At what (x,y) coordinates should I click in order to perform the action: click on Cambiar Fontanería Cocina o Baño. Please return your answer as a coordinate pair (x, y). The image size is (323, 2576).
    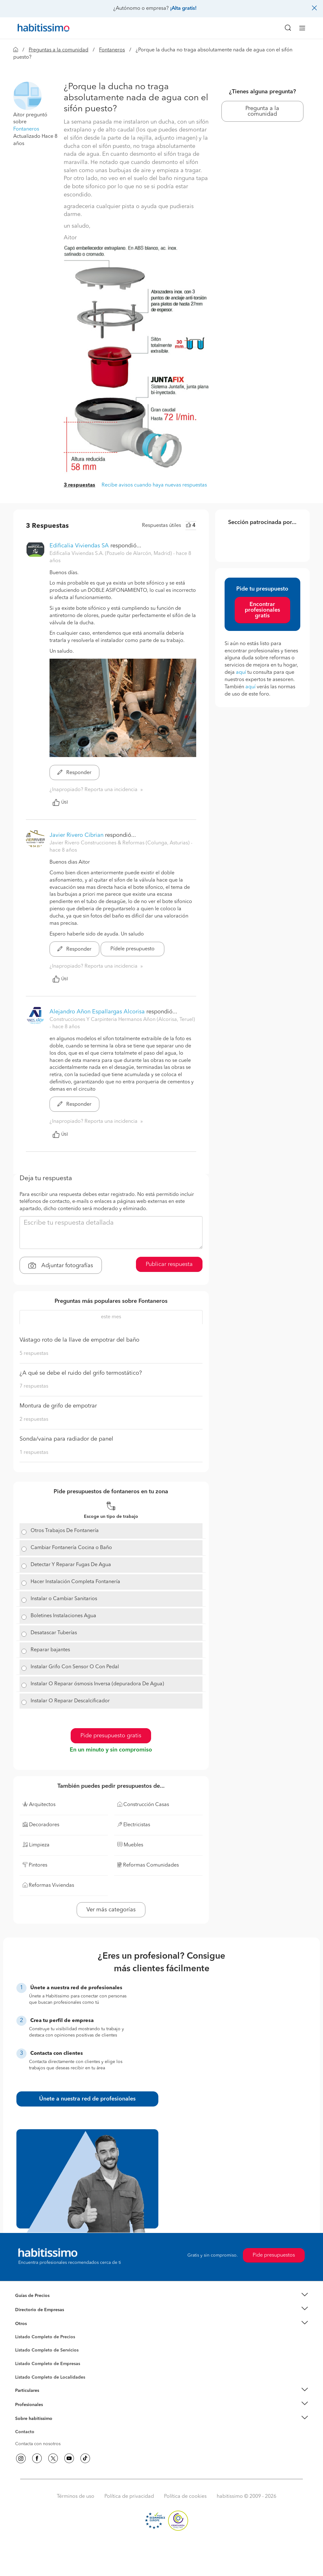
    Looking at the image, I should click on (71, 1547).